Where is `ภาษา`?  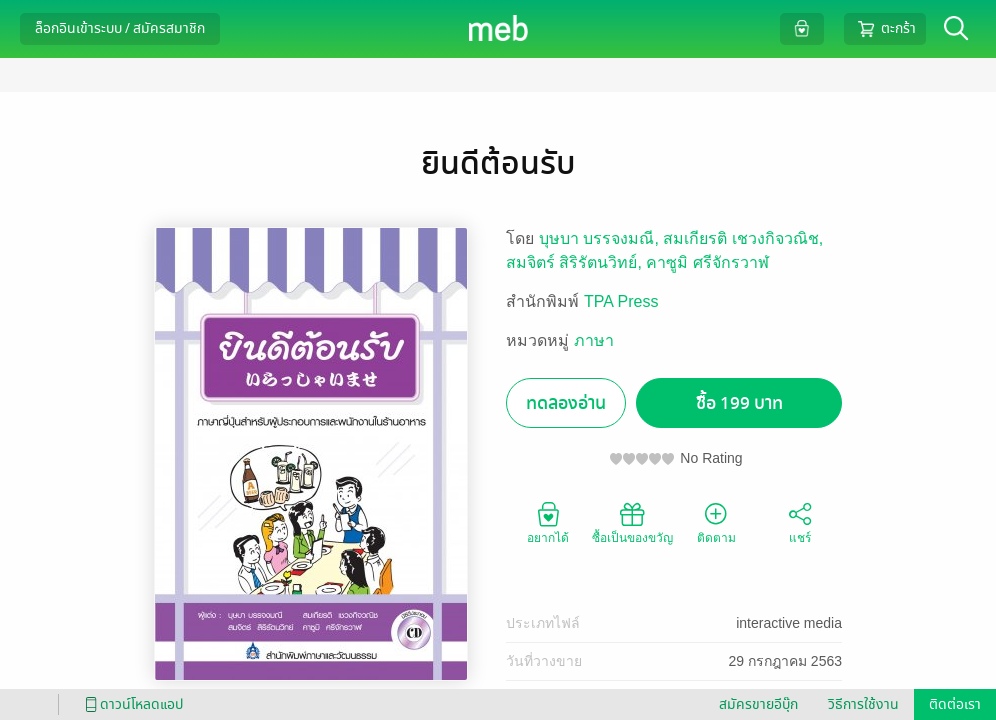 ภาษา is located at coordinates (594, 340).